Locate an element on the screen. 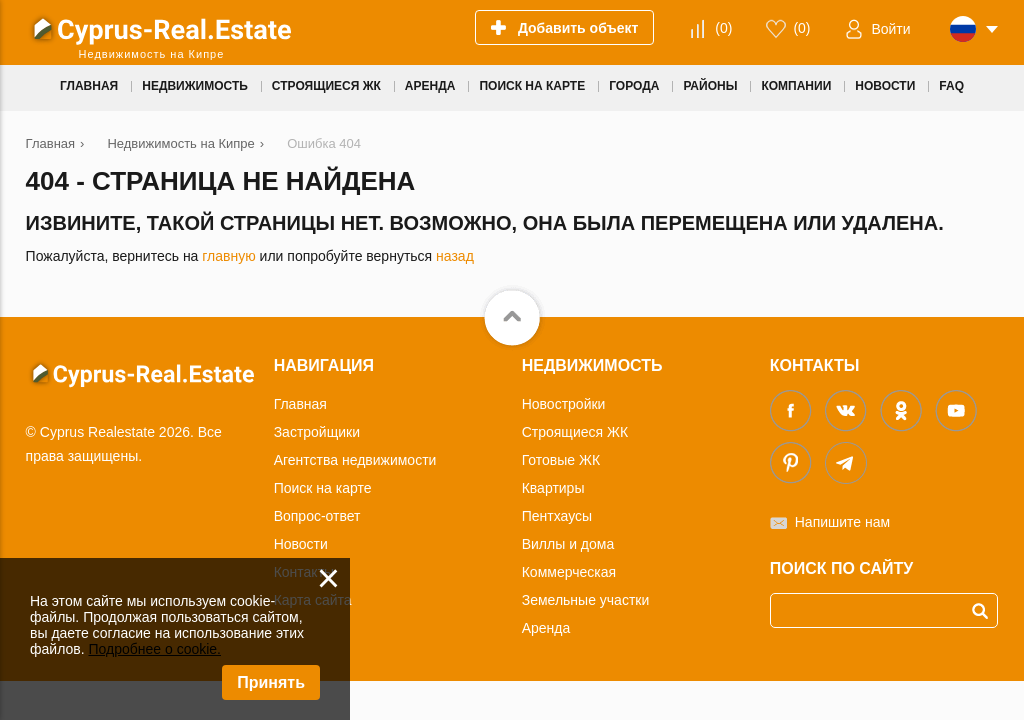 The width and height of the screenshot is (1024, 720). Вопрос-ответ is located at coordinates (317, 516).